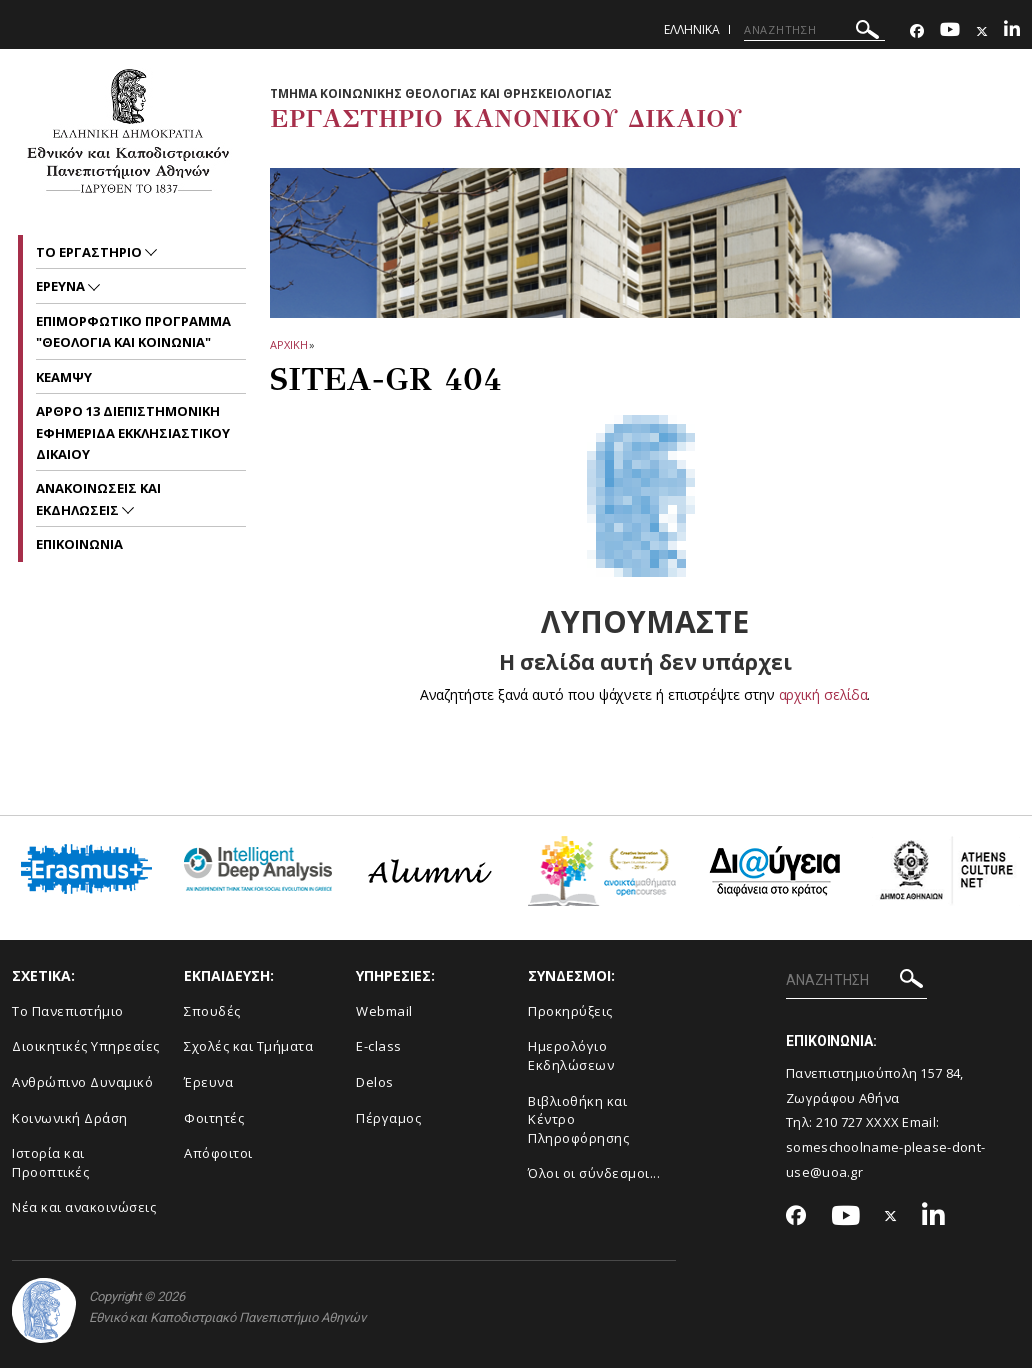 The height and width of the screenshot is (1368, 1032). I want to click on Κοινωνική Δράση, so click(70, 1118).